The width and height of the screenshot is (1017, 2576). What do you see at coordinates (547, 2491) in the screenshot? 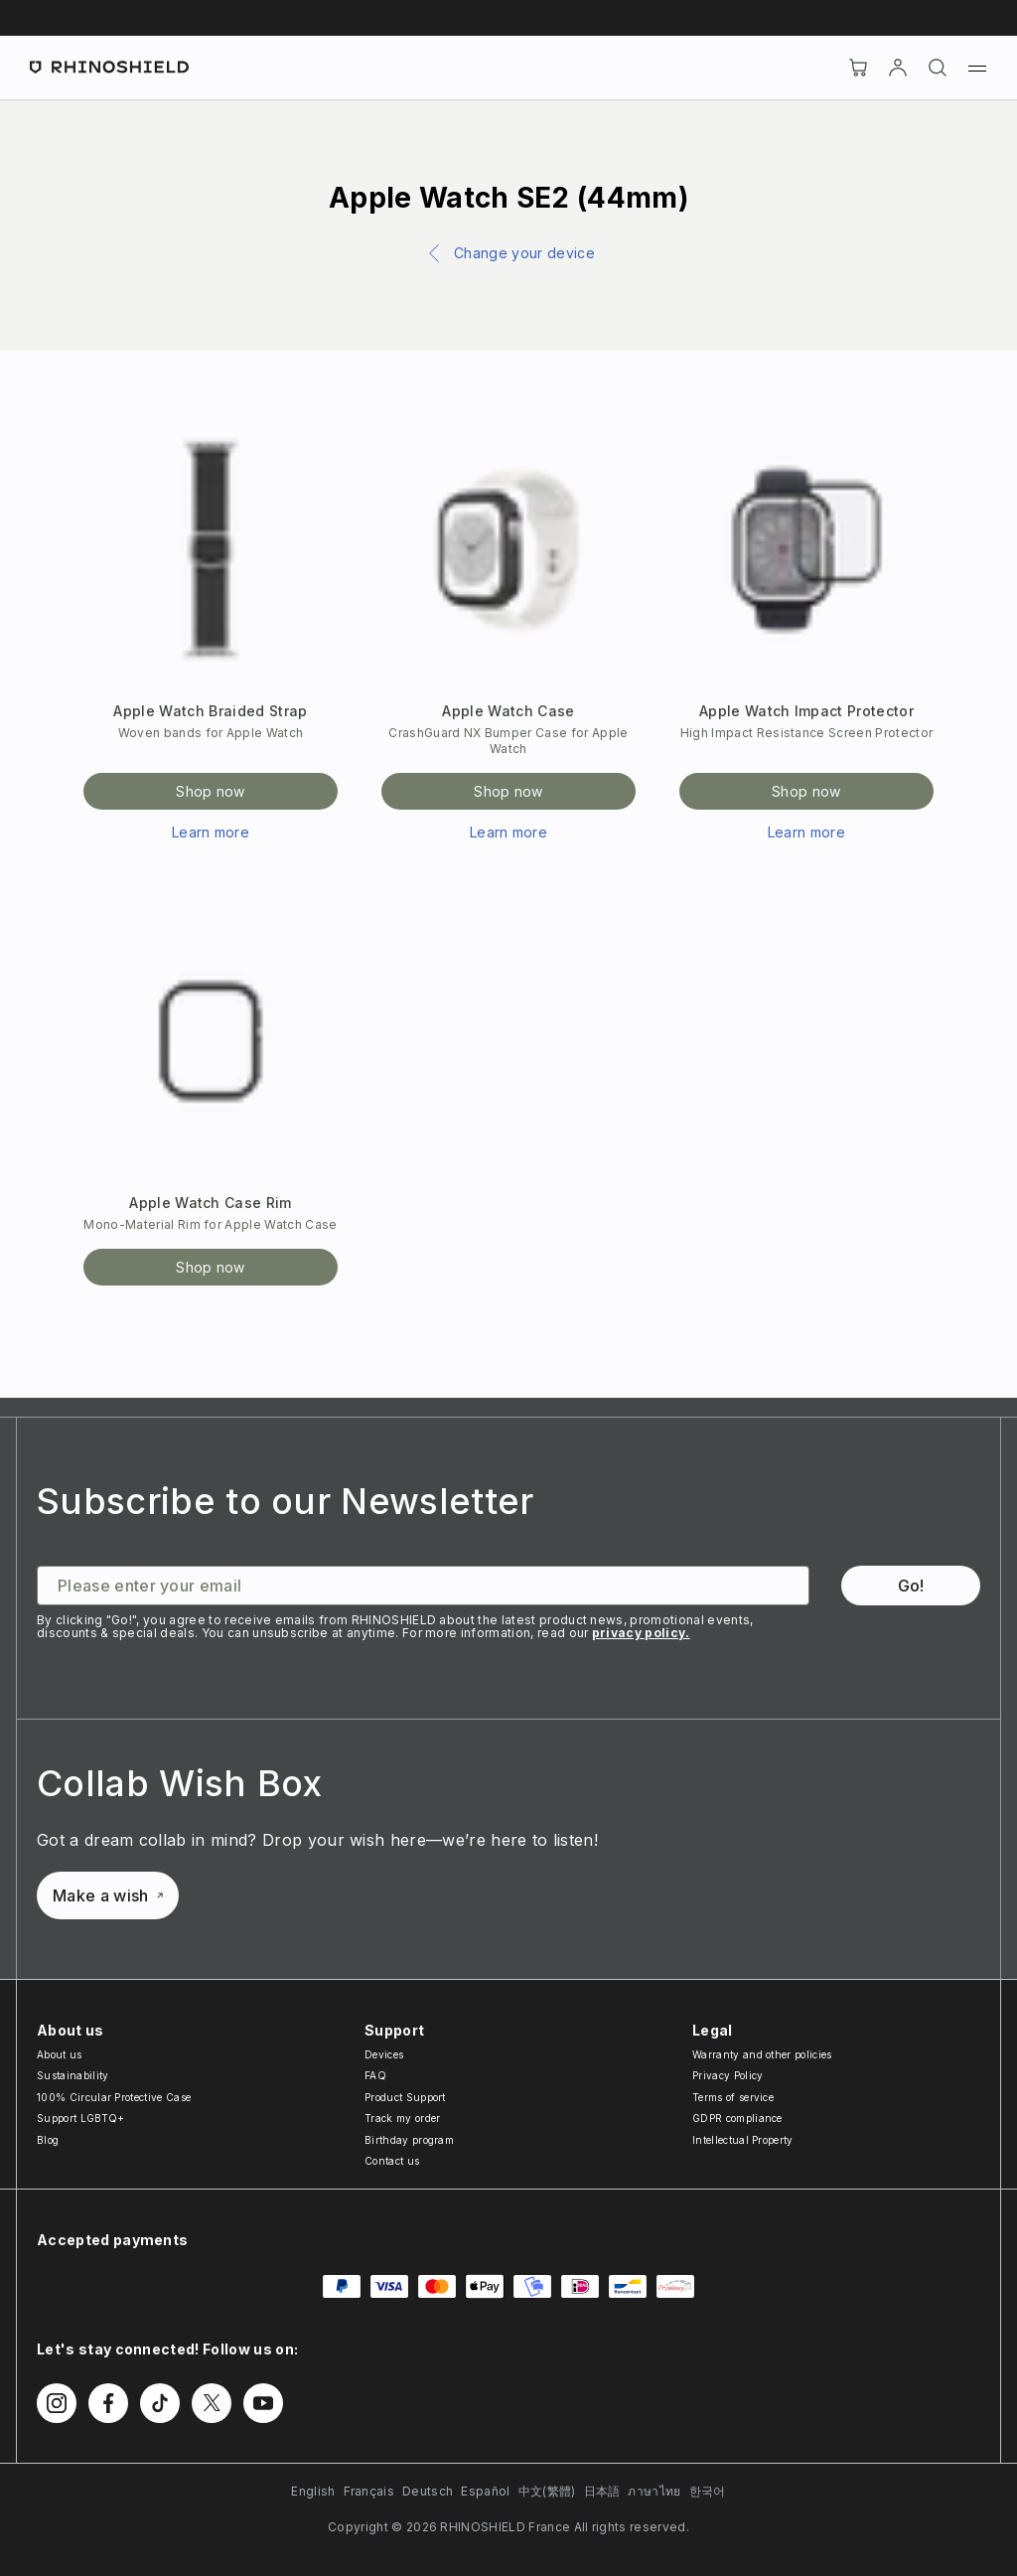
I see `中文(繁體)` at bounding box center [547, 2491].